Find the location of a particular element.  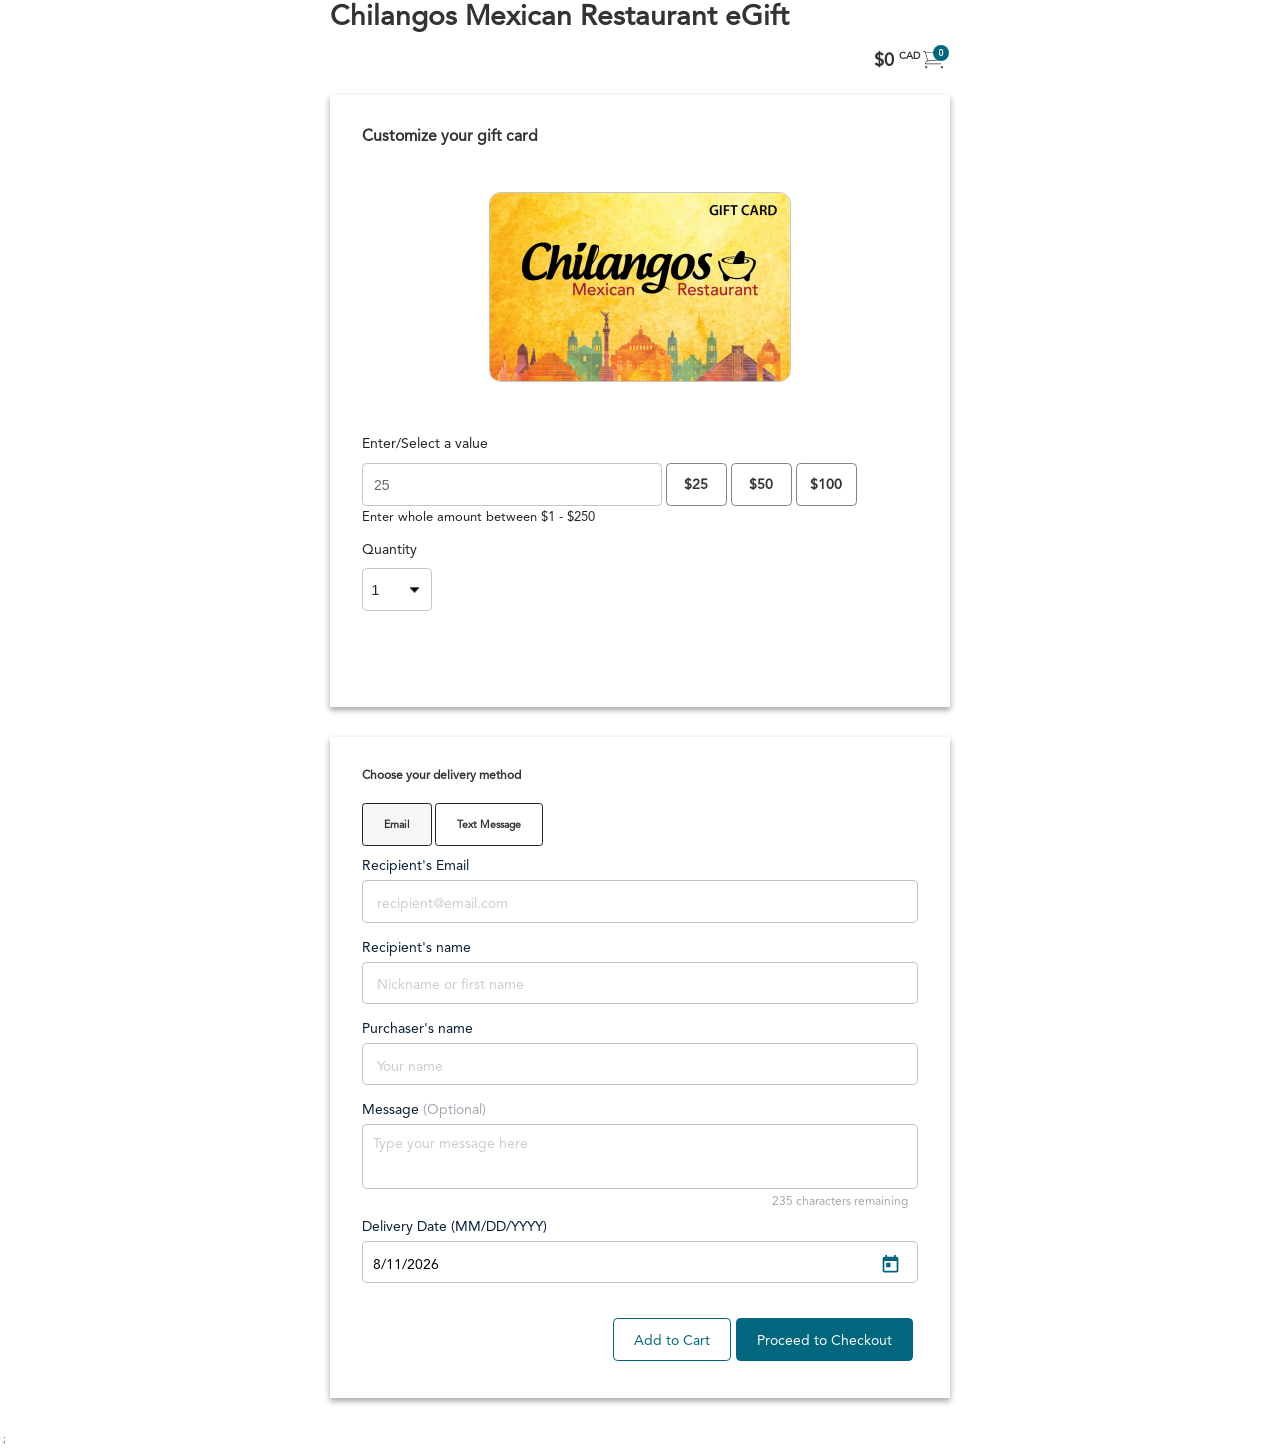

Quantity is located at coordinates (389, 550).